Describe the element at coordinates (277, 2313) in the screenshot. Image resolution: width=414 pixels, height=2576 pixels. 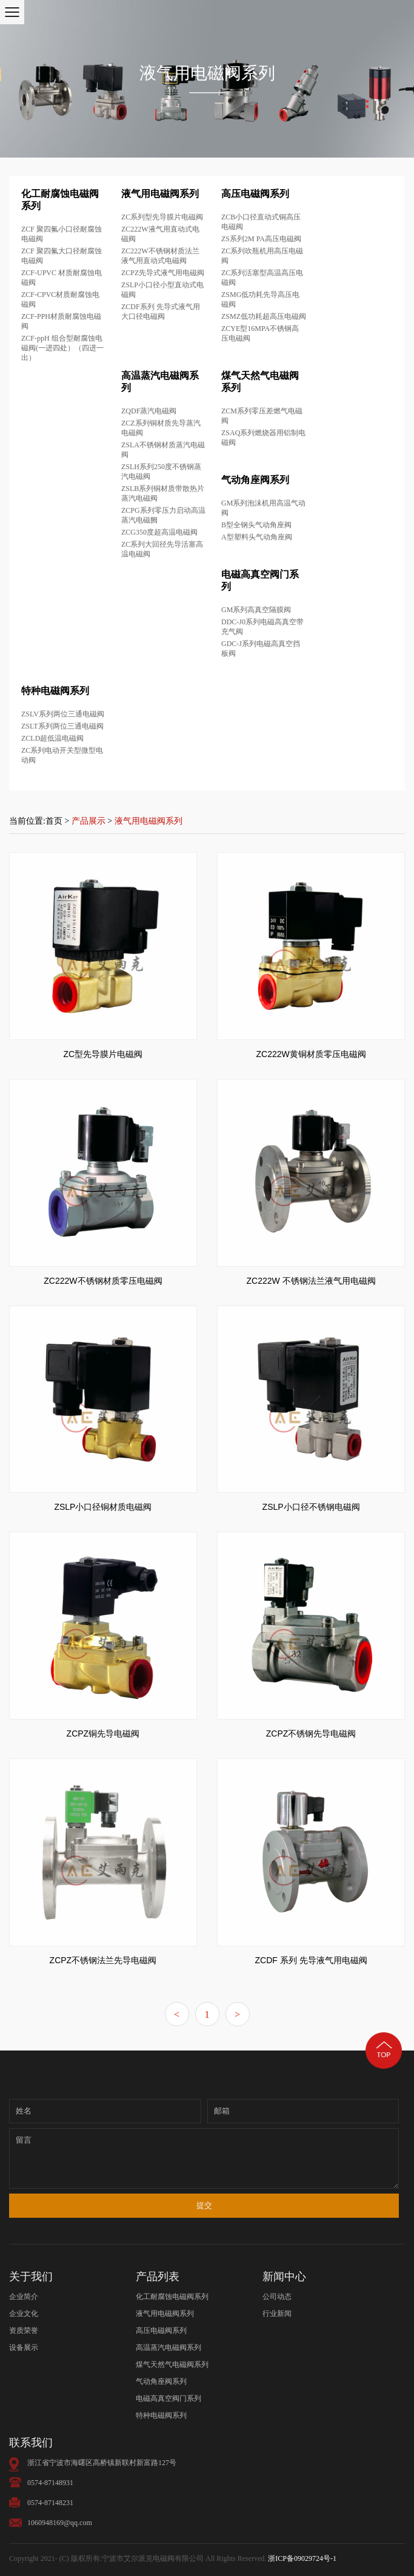
I see `行业新闻` at that location.